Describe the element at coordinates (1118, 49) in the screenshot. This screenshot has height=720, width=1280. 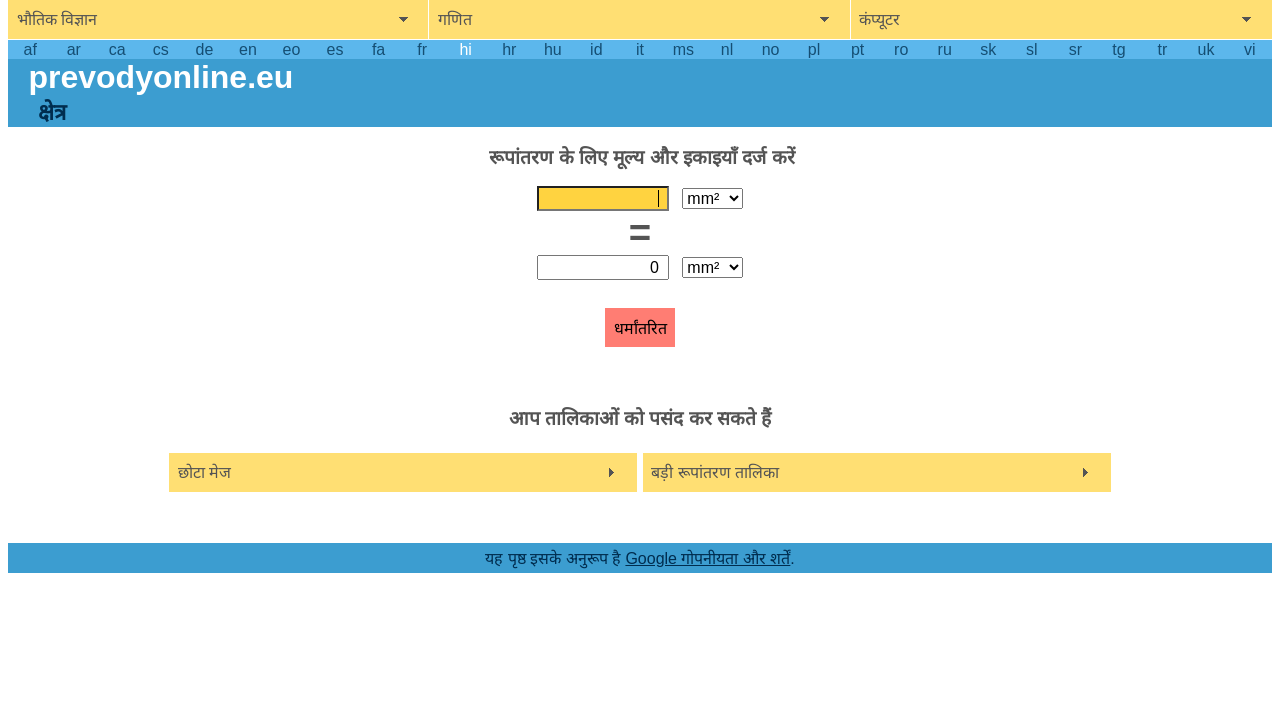
I see `tg` at that location.